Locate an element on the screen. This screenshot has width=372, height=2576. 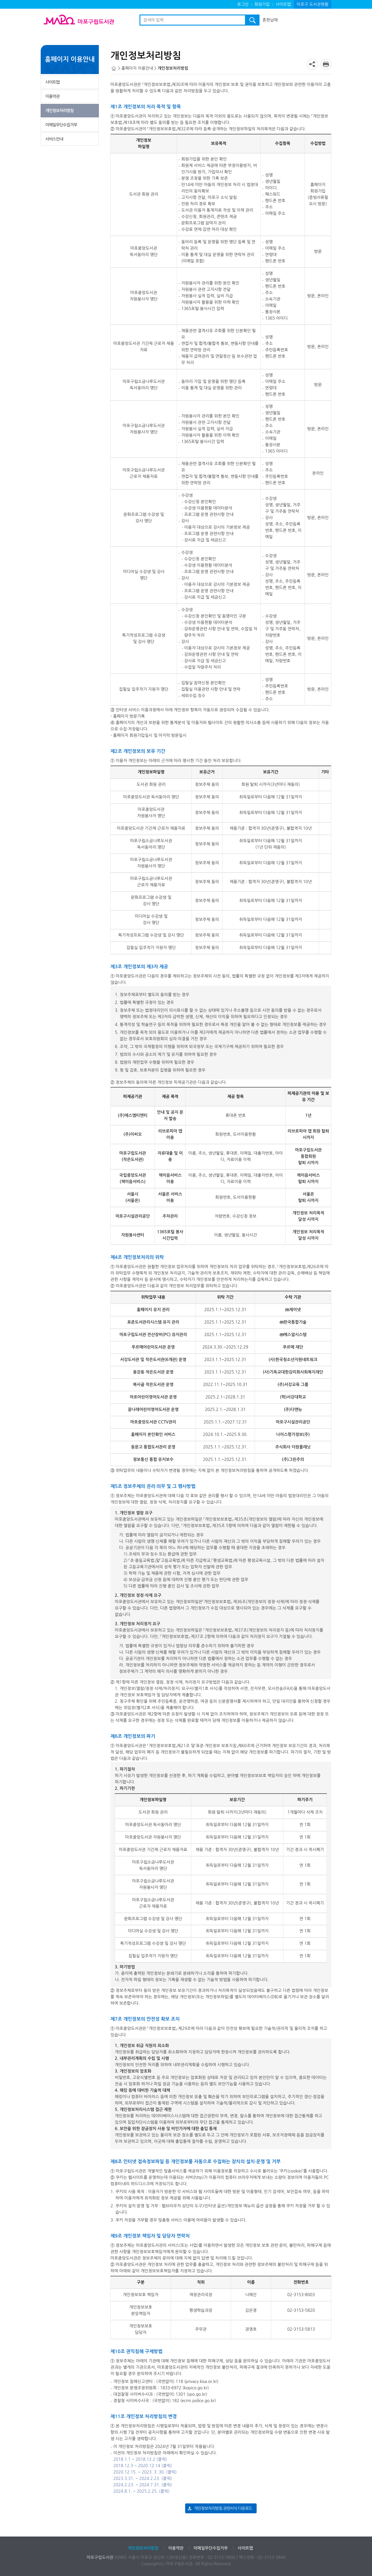
2020.12.15. ~ 2023. 3. 30. (클릭) is located at coordinates (145, 2472).